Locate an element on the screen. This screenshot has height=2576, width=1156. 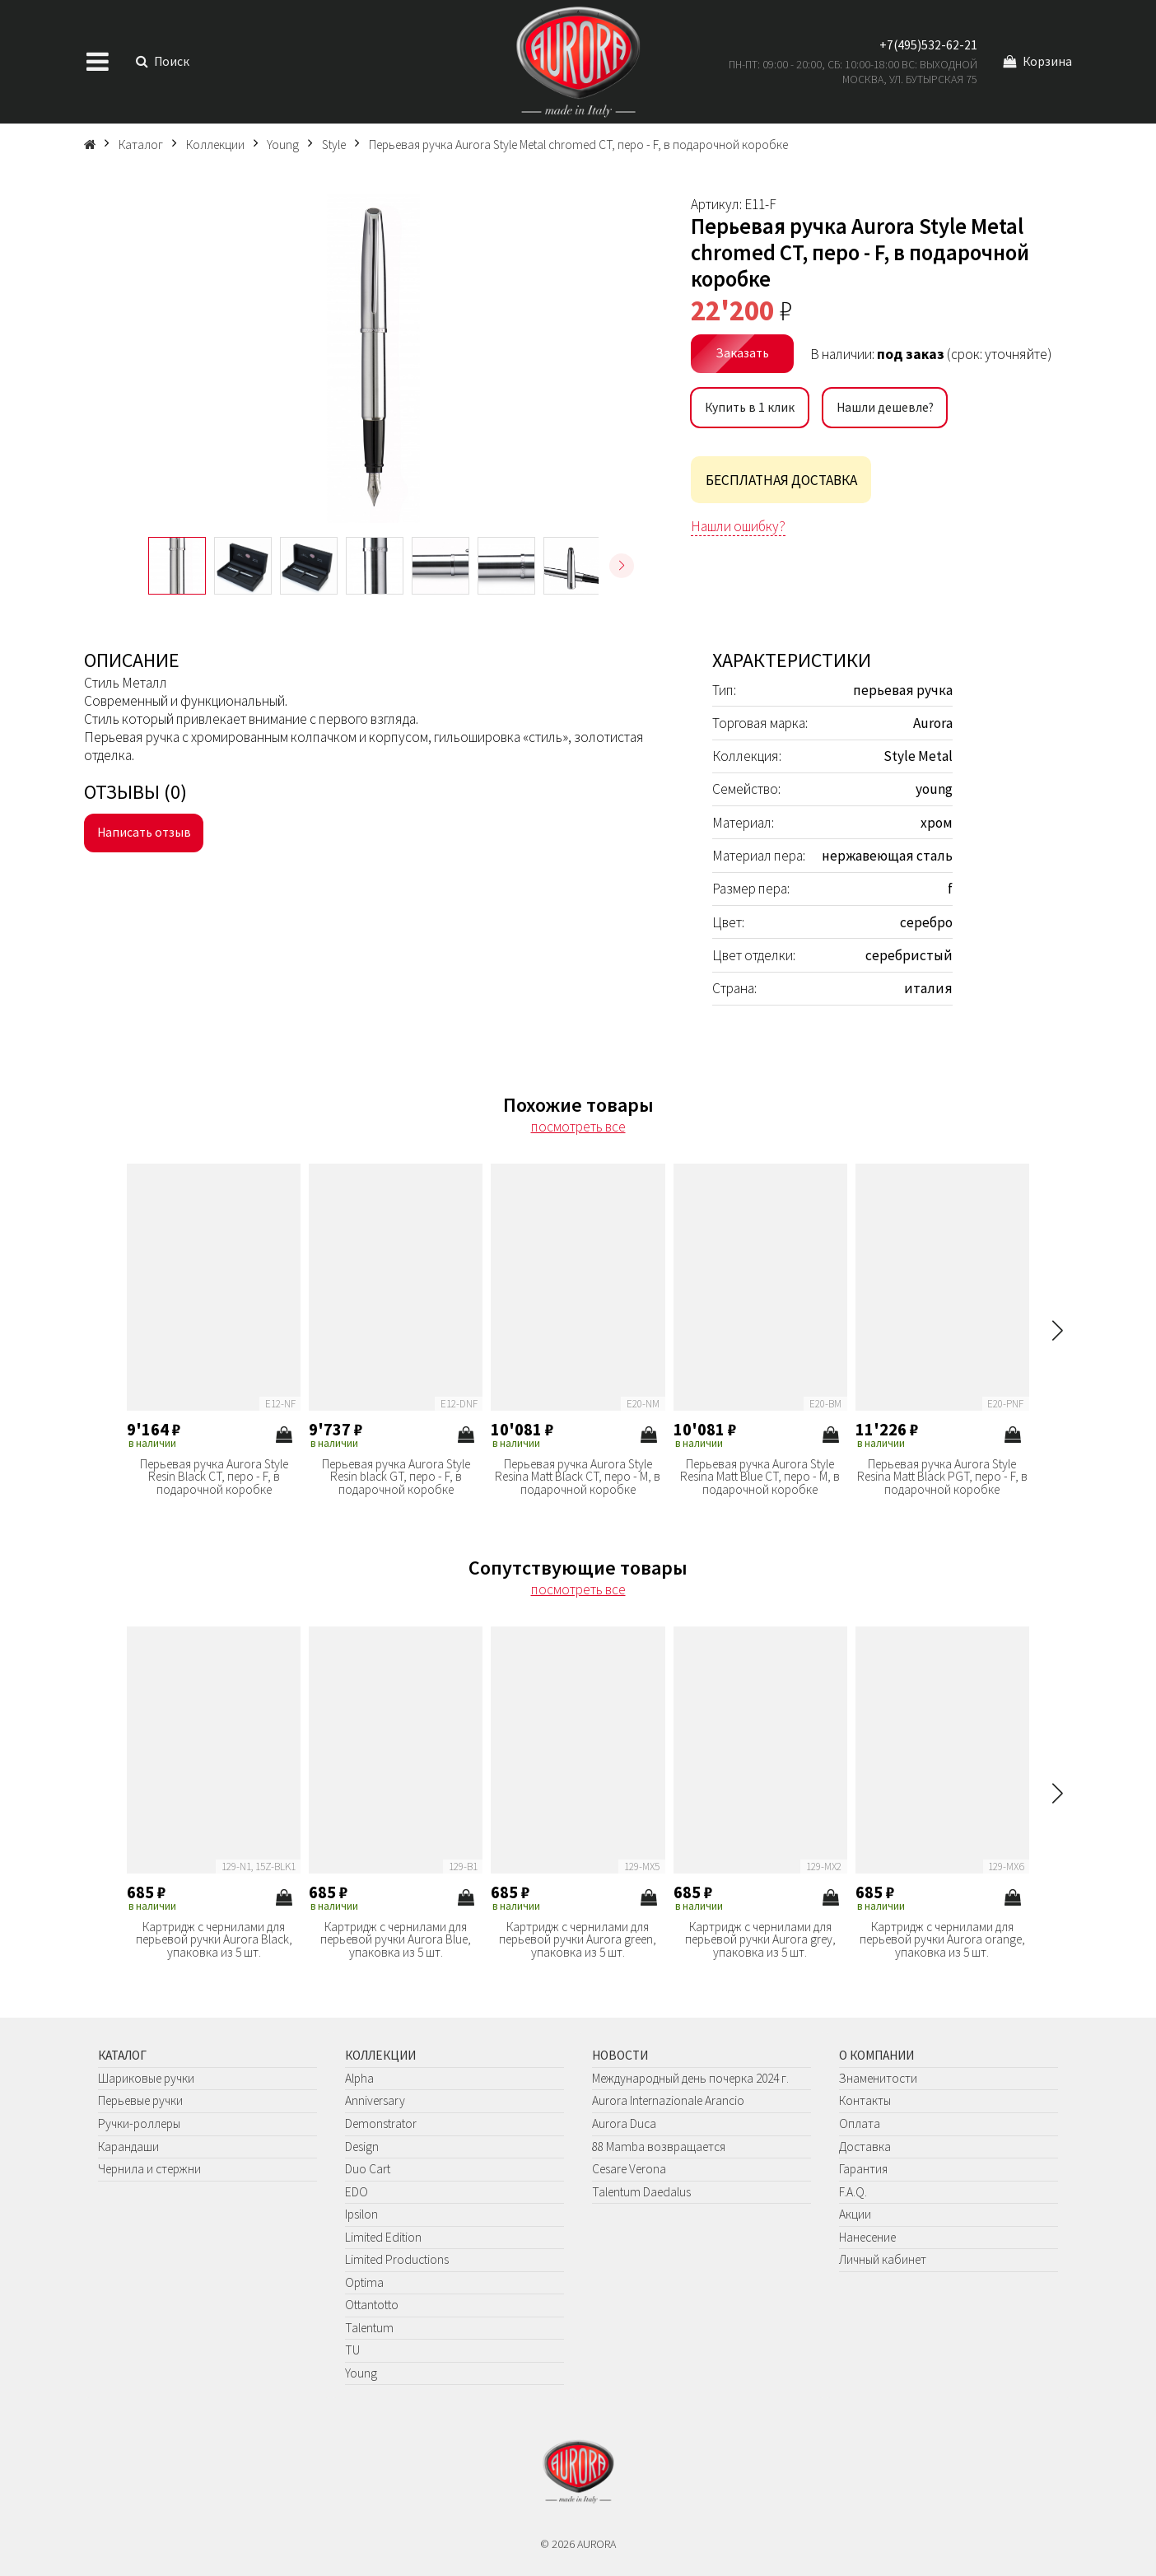
Новости is located at coordinates (620, 2055).